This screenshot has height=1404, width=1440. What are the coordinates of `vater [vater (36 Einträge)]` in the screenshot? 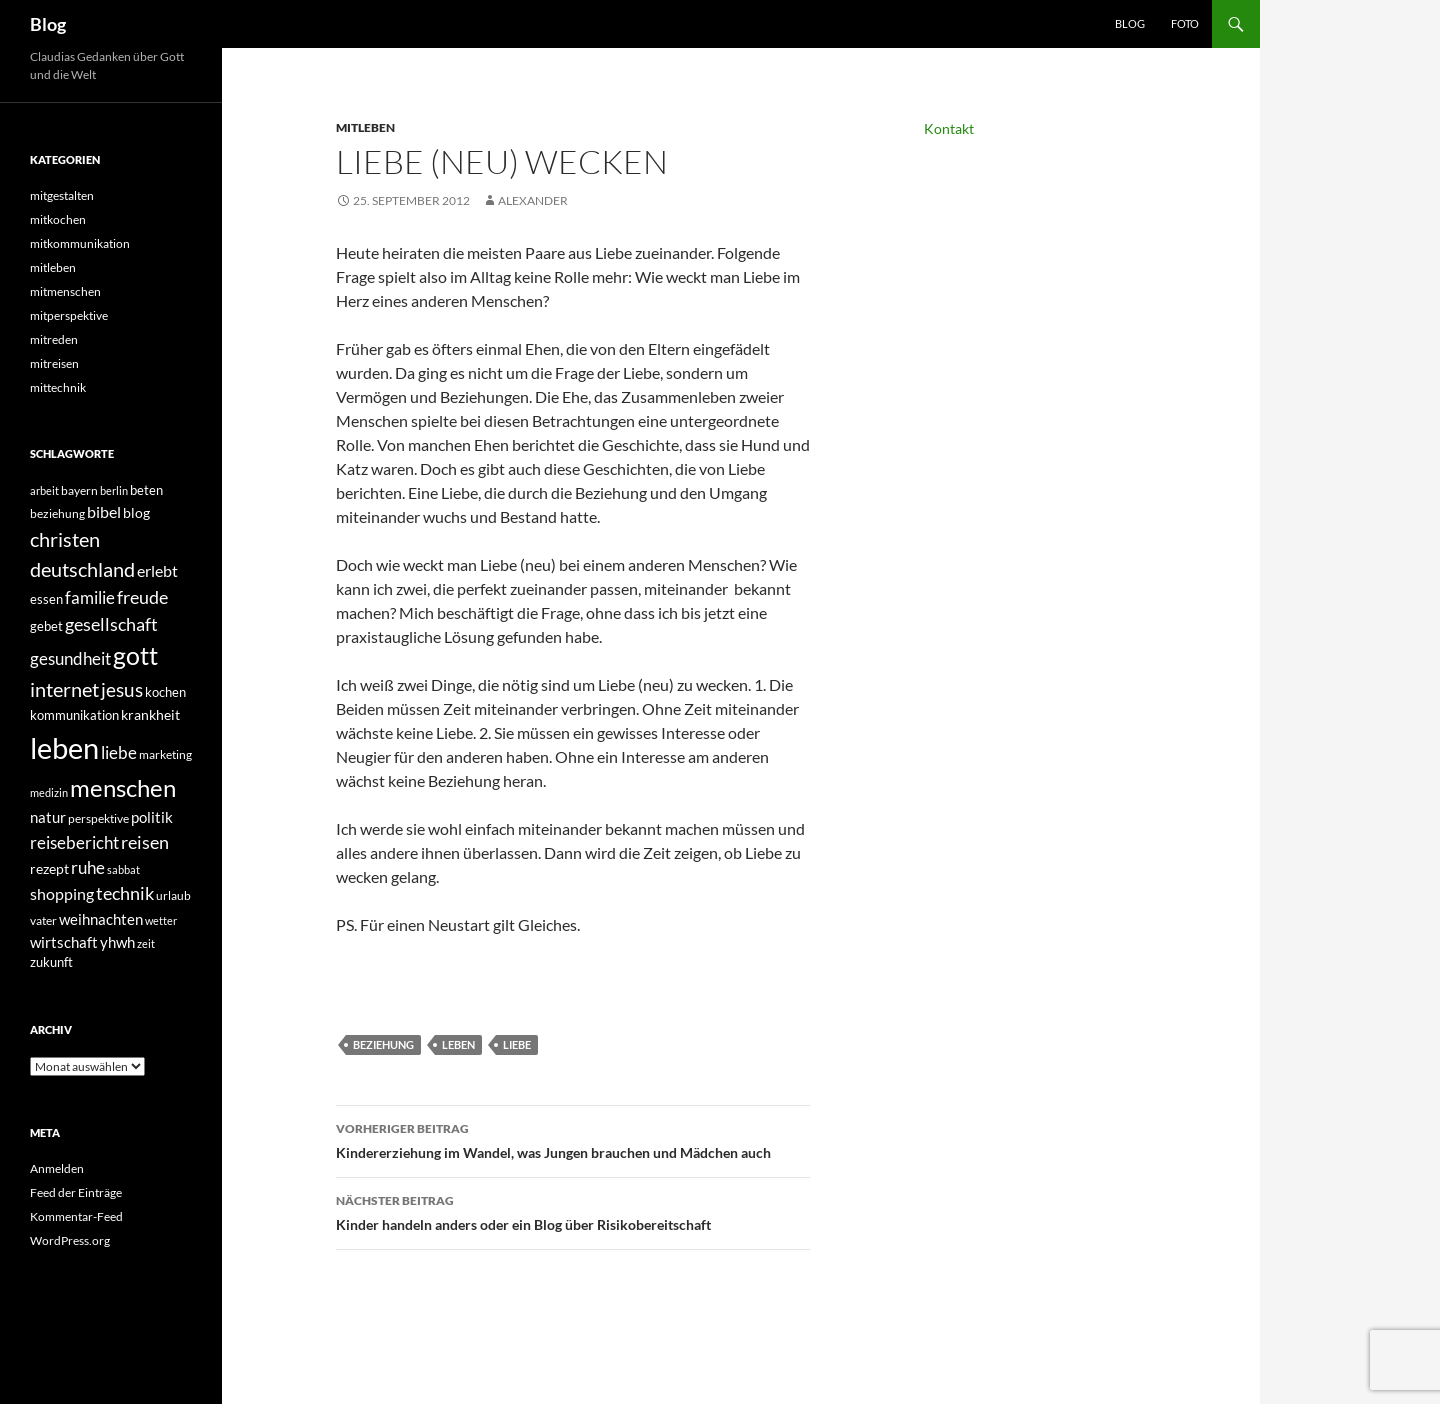 It's located at (43, 920).